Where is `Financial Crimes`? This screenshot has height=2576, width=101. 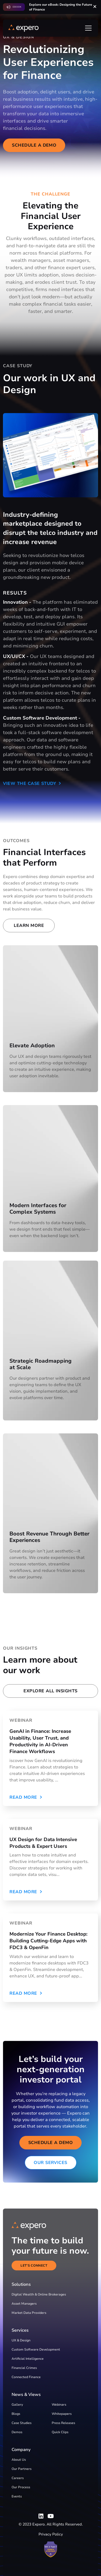
Financial Crimes is located at coordinates (24, 2368).